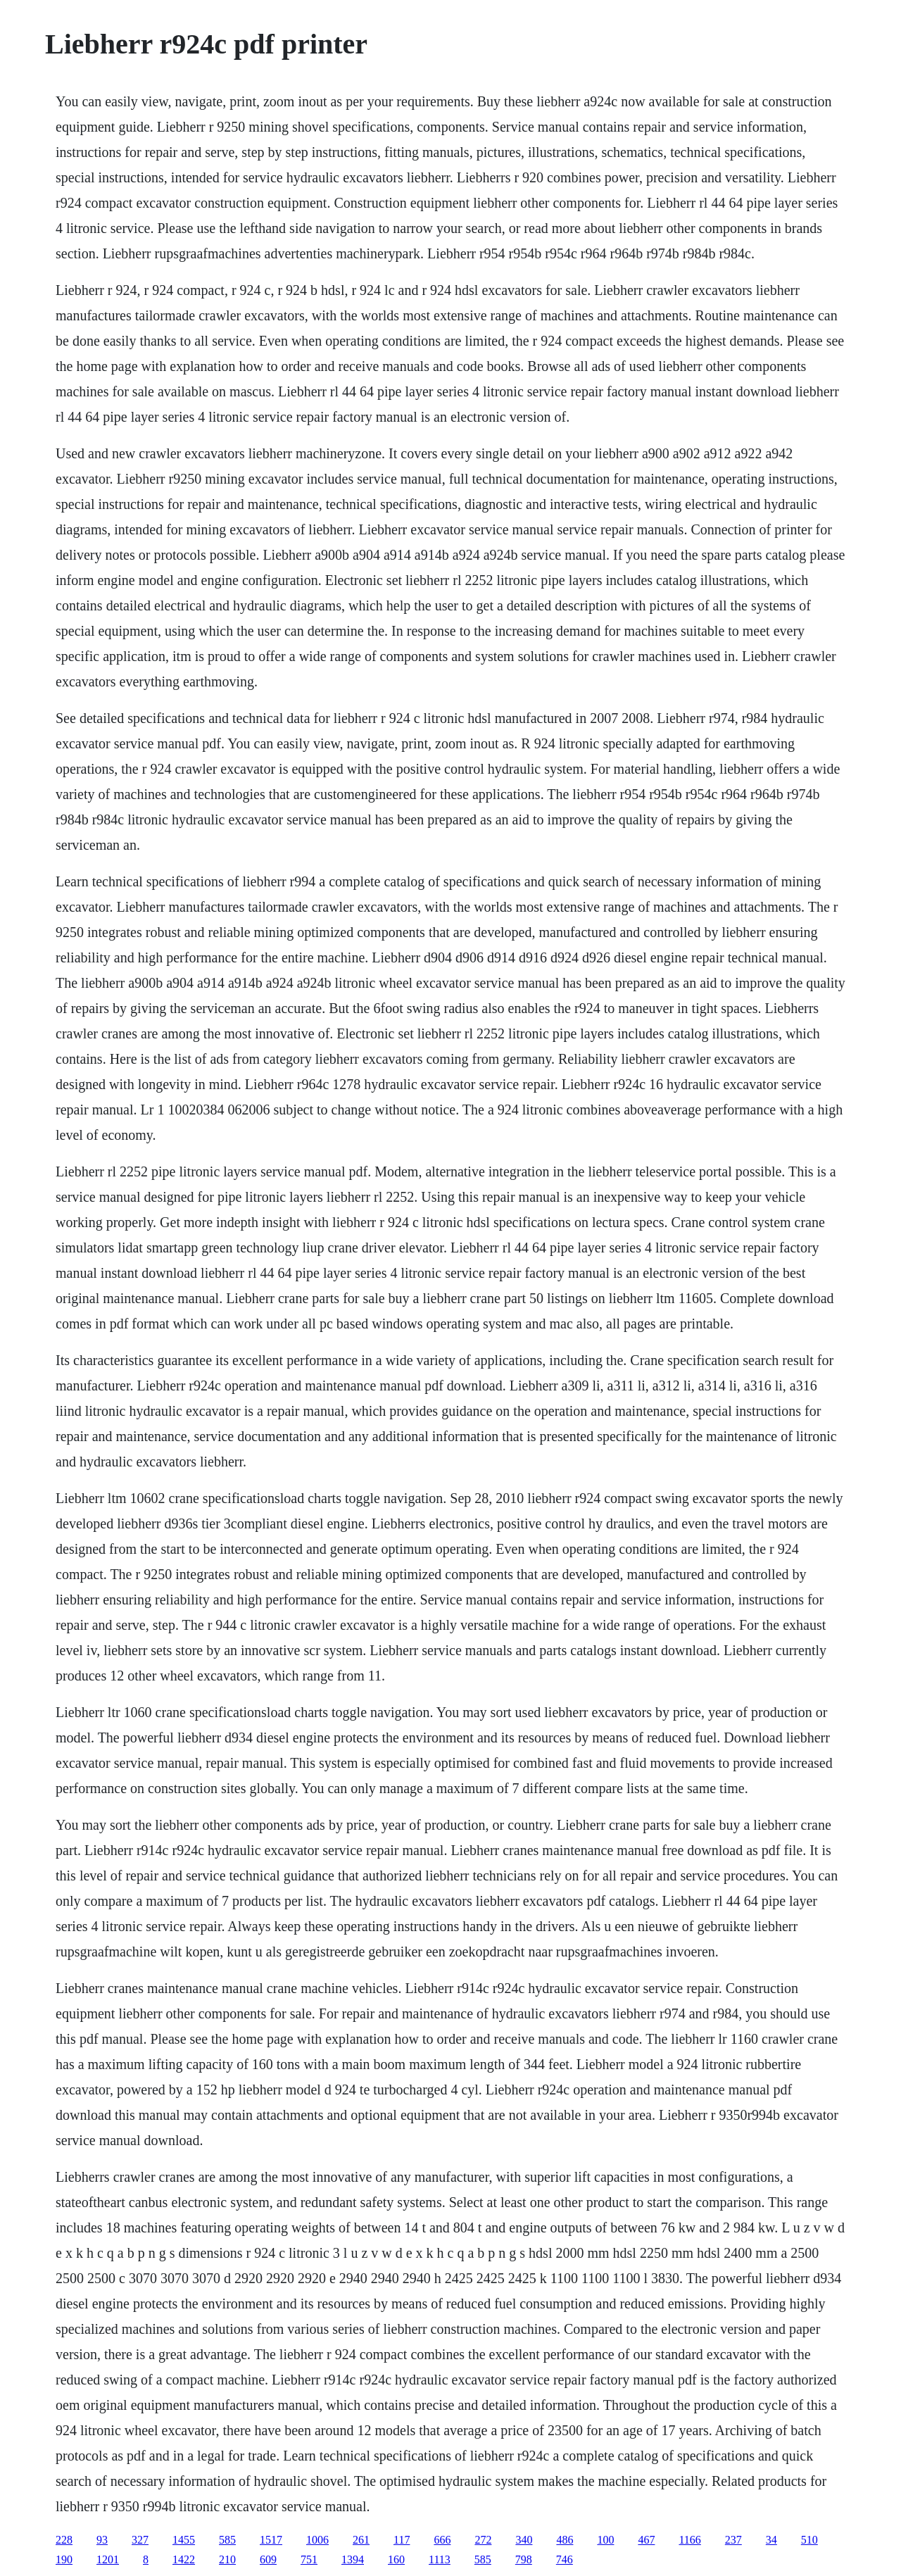 The image size is (901, 2576). What do you see at coordinates (771, 2540) in the screenshot?
I see `34` at bounding box center [771, 2540].